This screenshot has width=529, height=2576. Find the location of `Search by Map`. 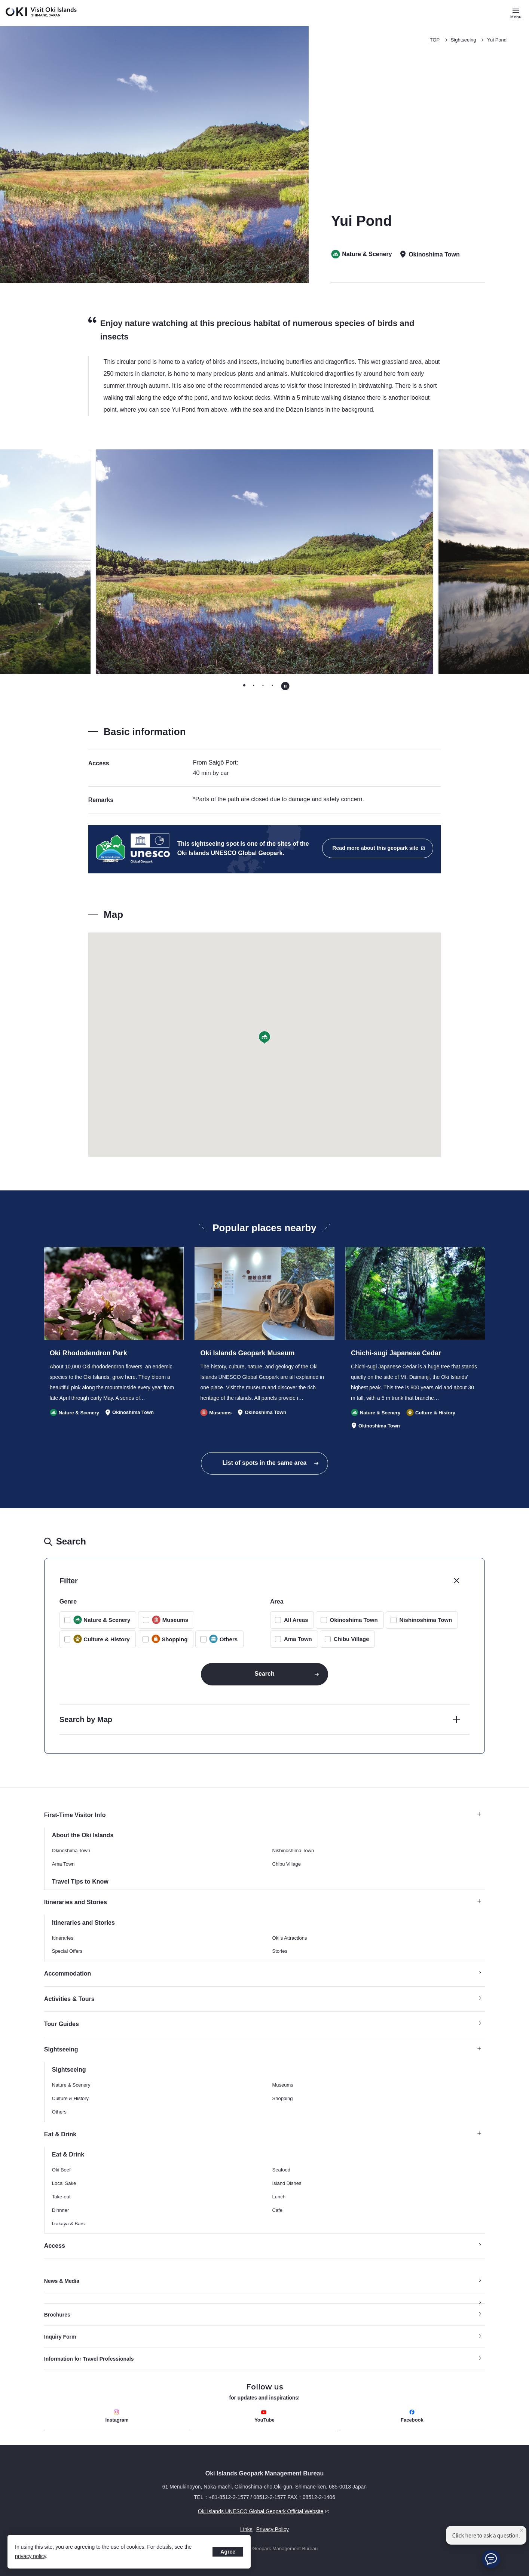

Search by Map is located at coordinates (85, 1719).